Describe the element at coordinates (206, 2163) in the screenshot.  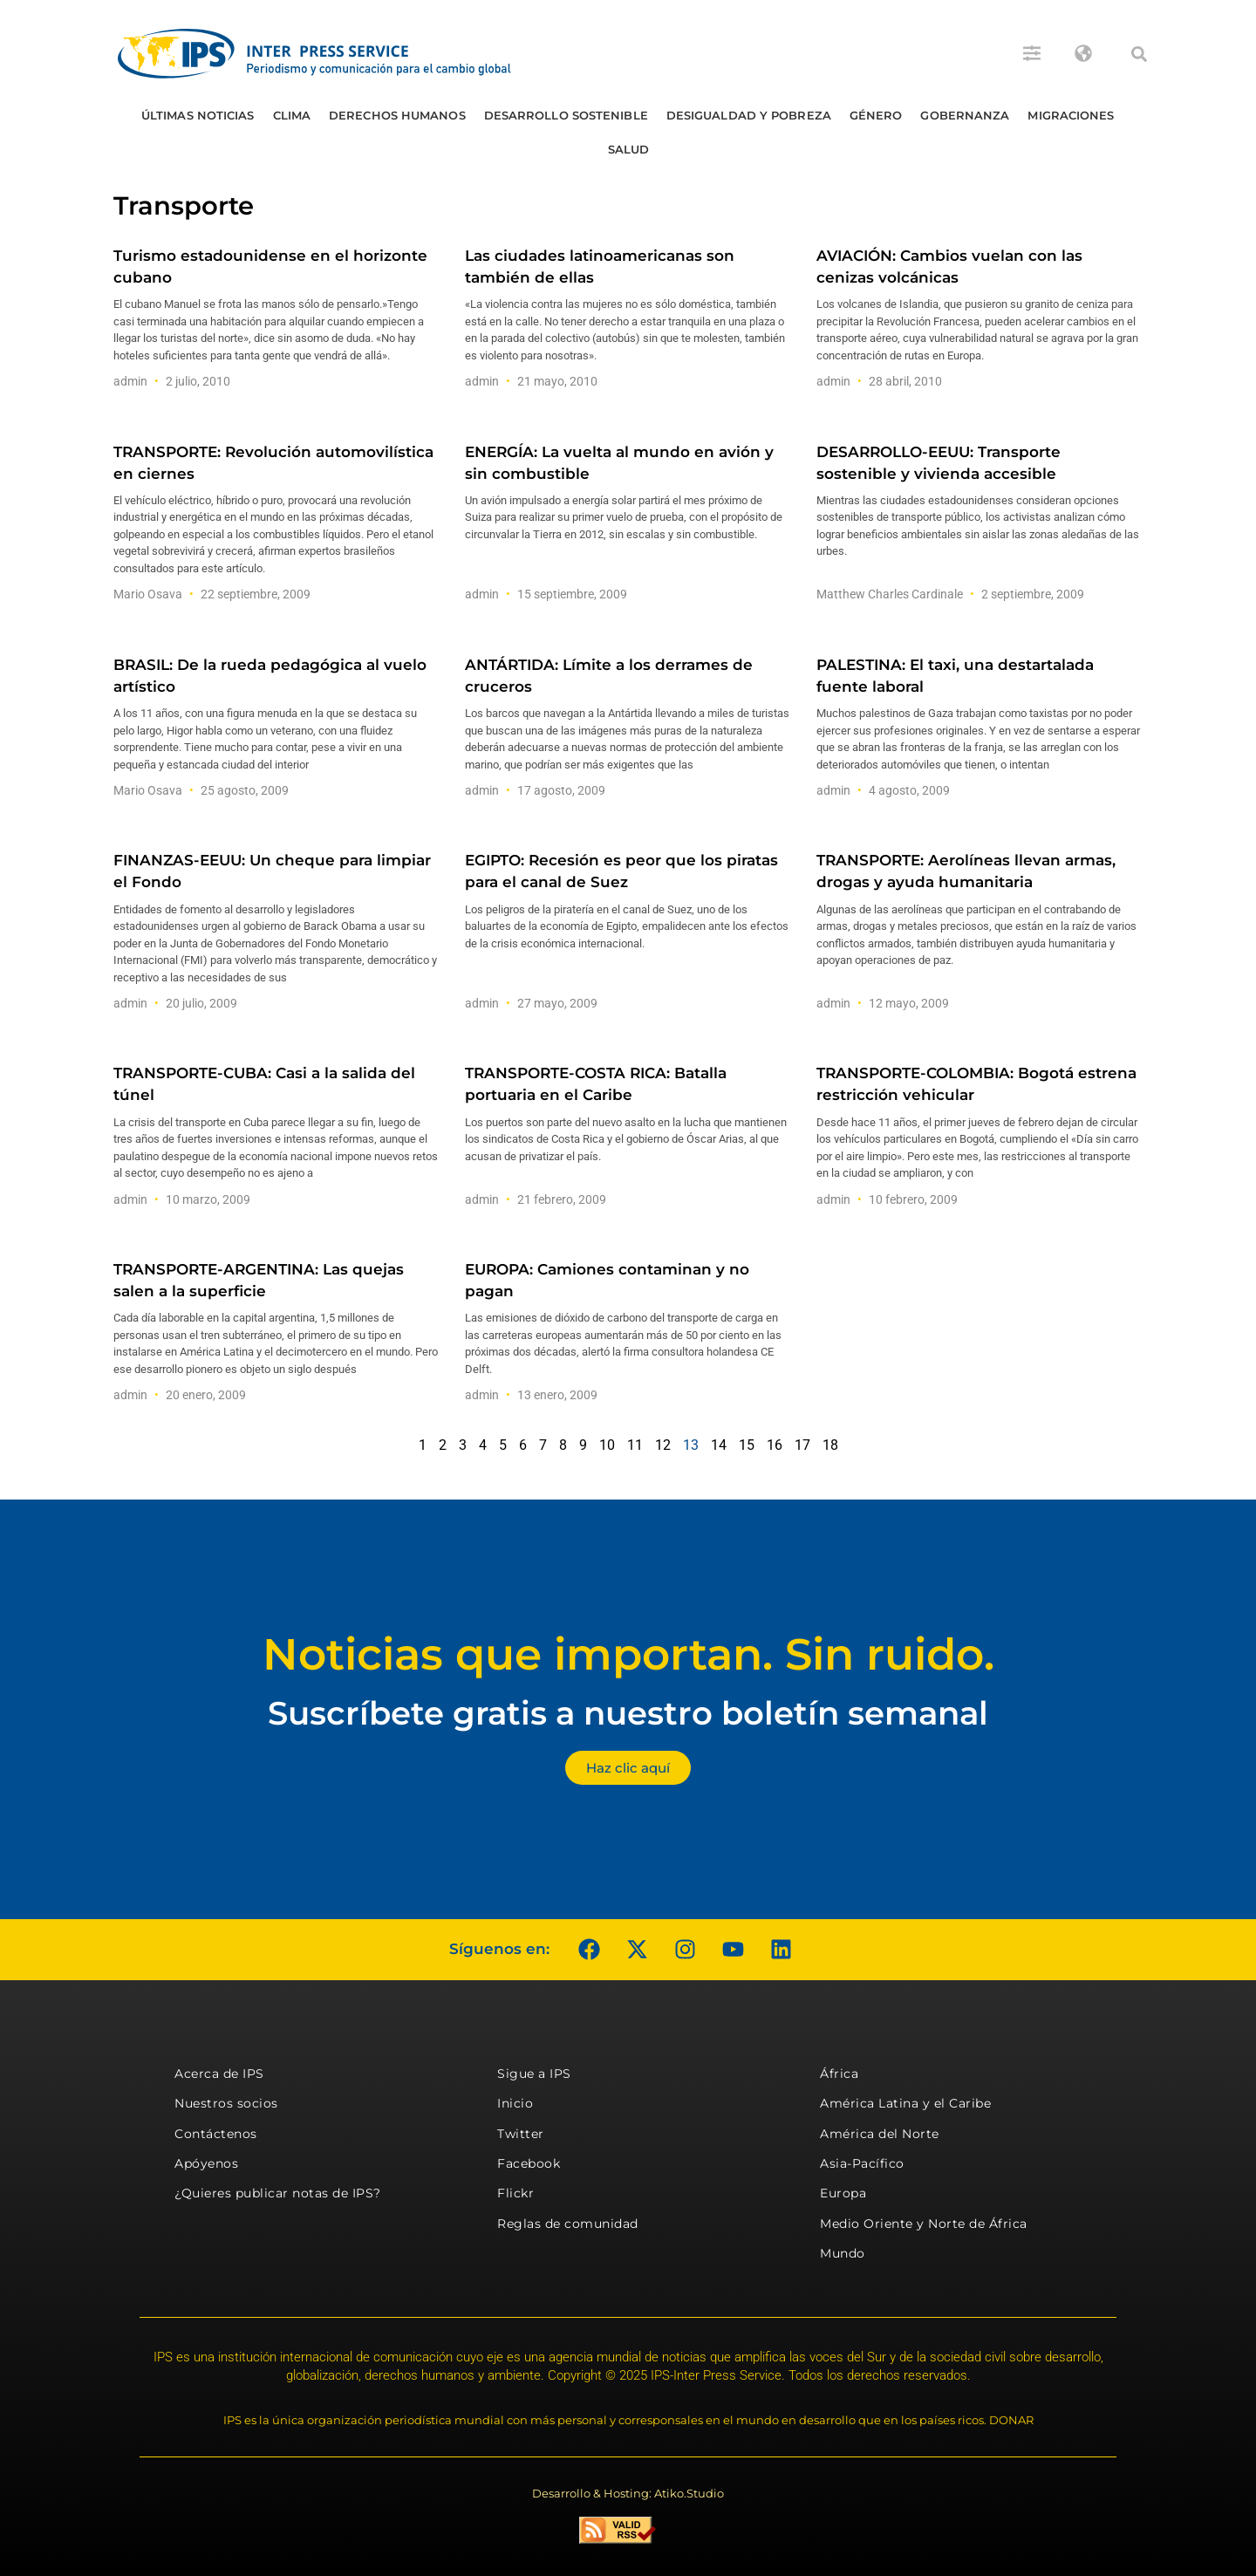
I see `Apóyenos` at that location.